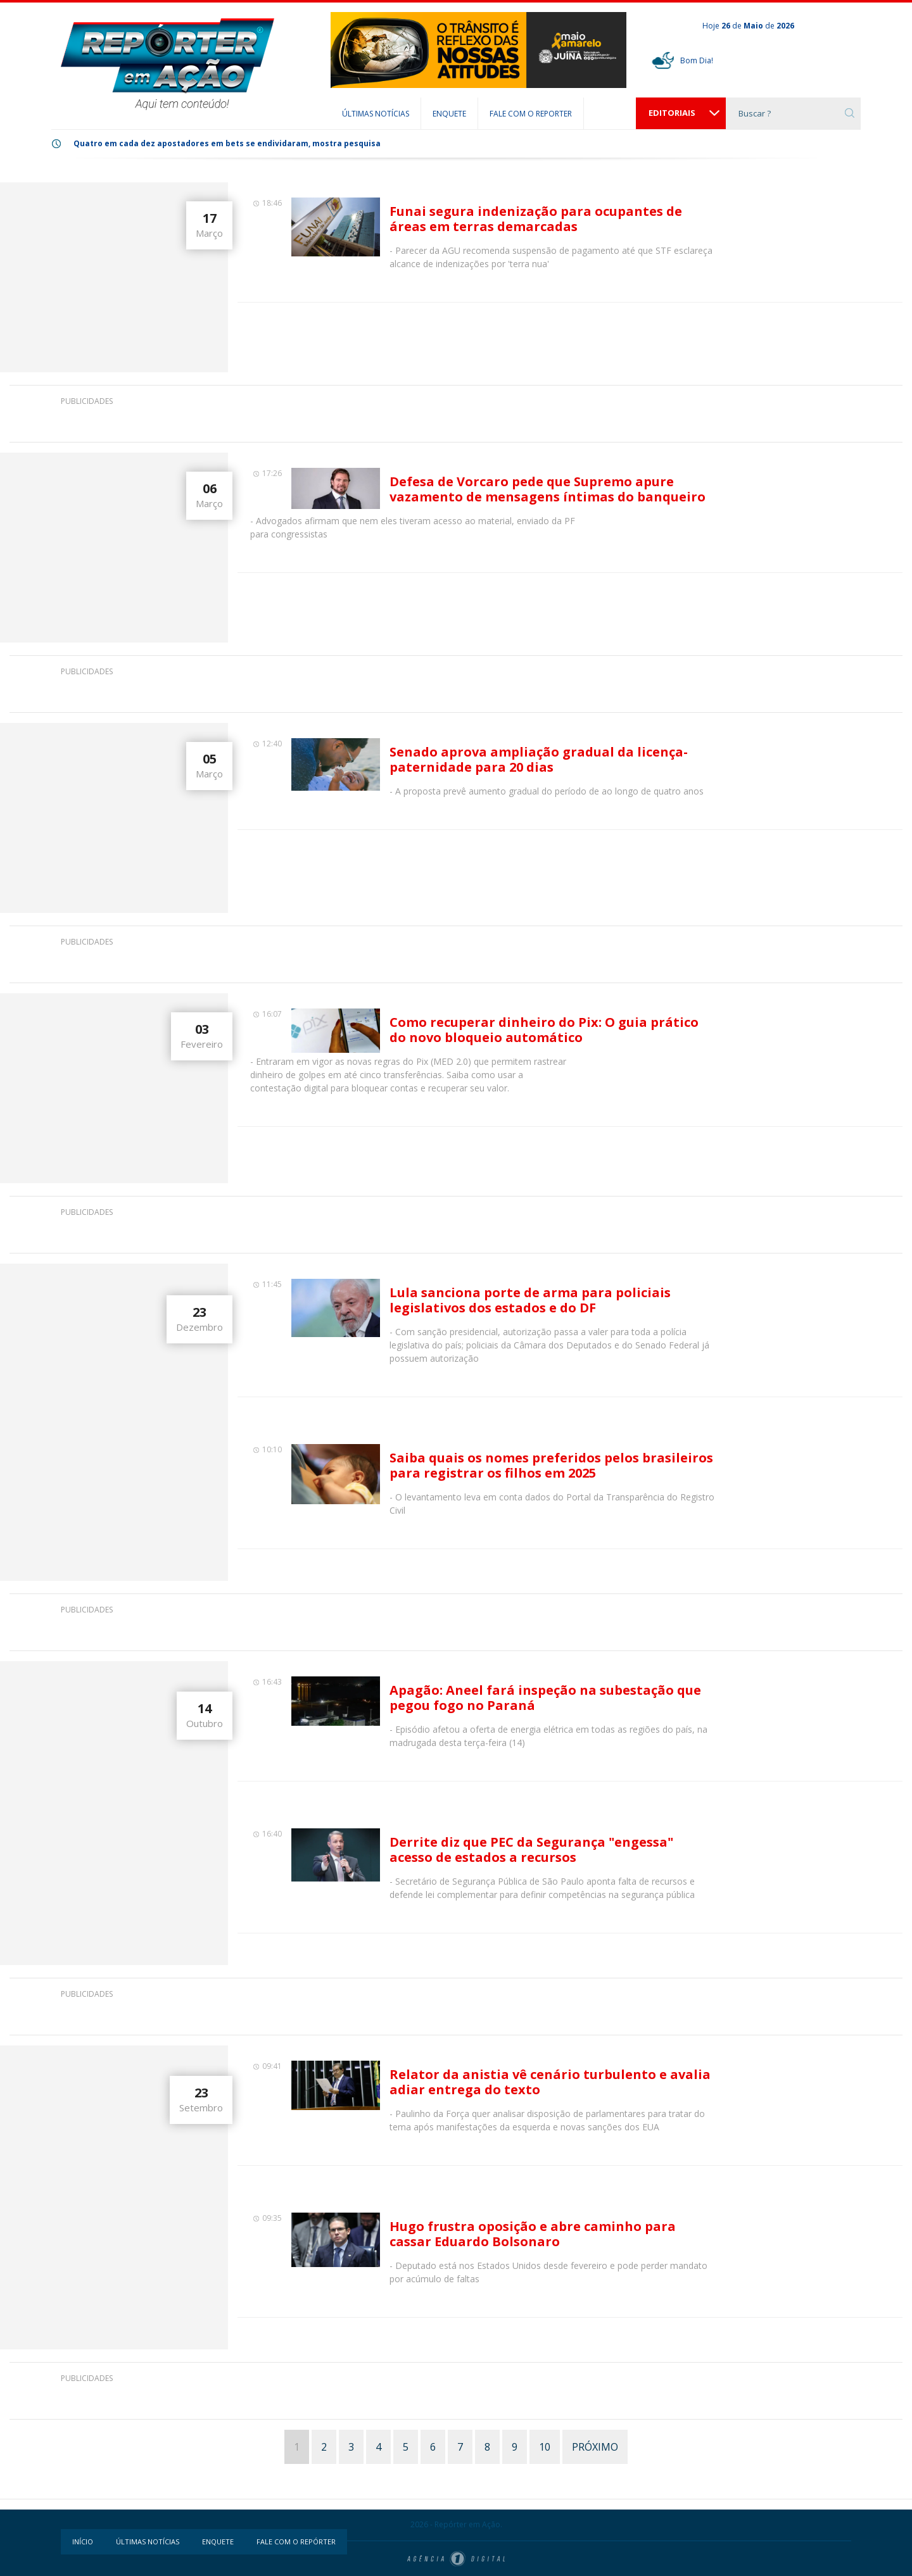 The height and width of the screenshot is (2576, 912). Describe the element at coordinates (531, 113) in the screenshot. I see `FALE COM O REPORTER` at that location.